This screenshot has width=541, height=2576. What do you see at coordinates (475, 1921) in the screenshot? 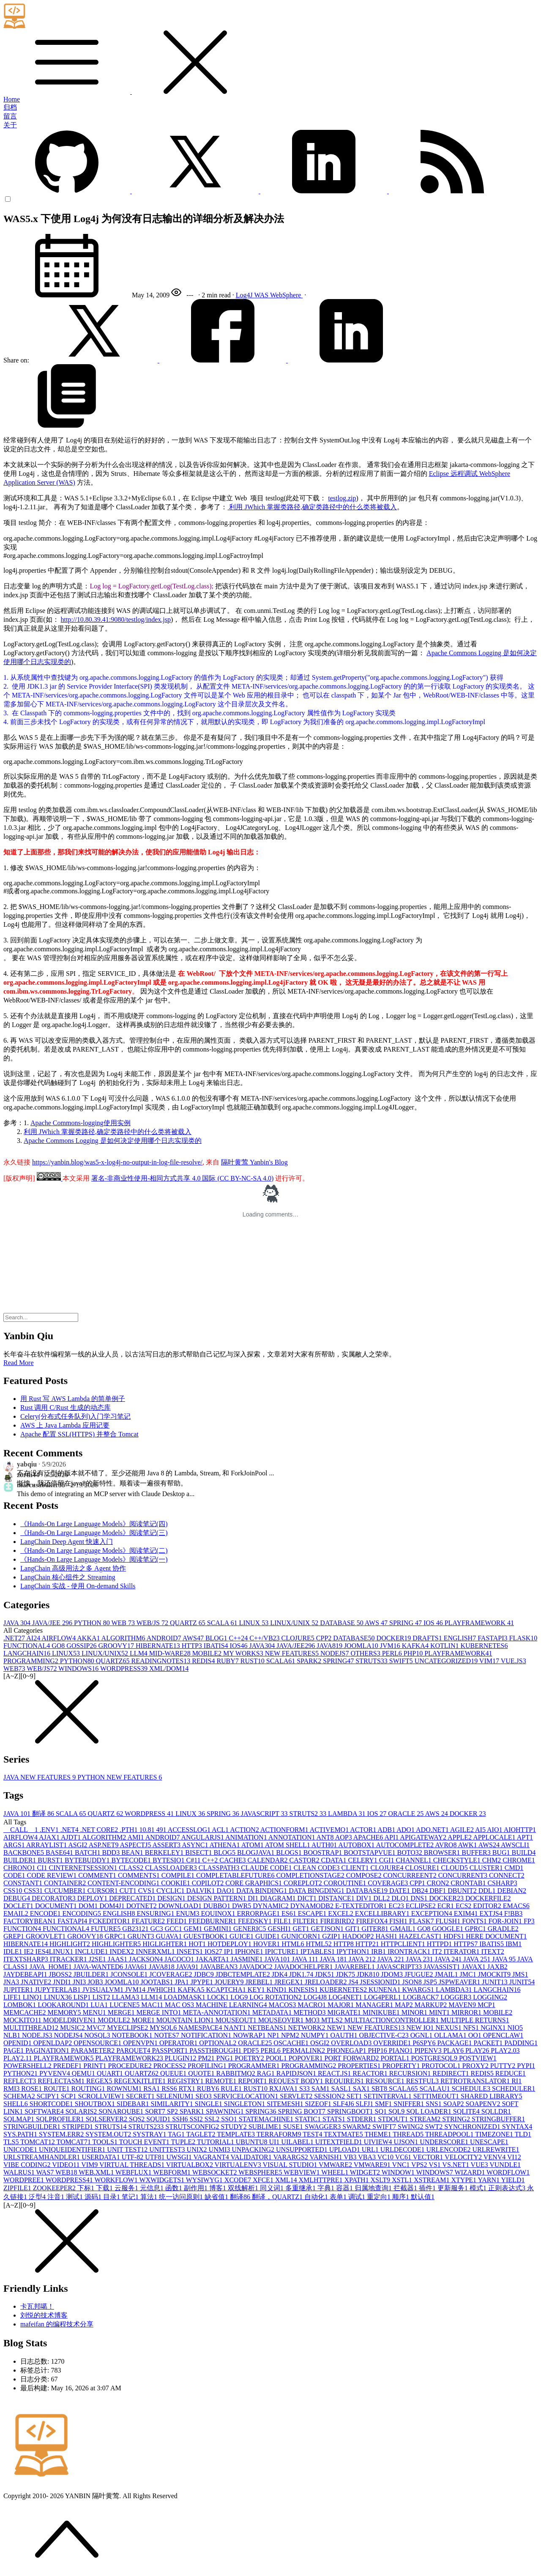
I see `FONTS` at bounding box center [475, 1921].